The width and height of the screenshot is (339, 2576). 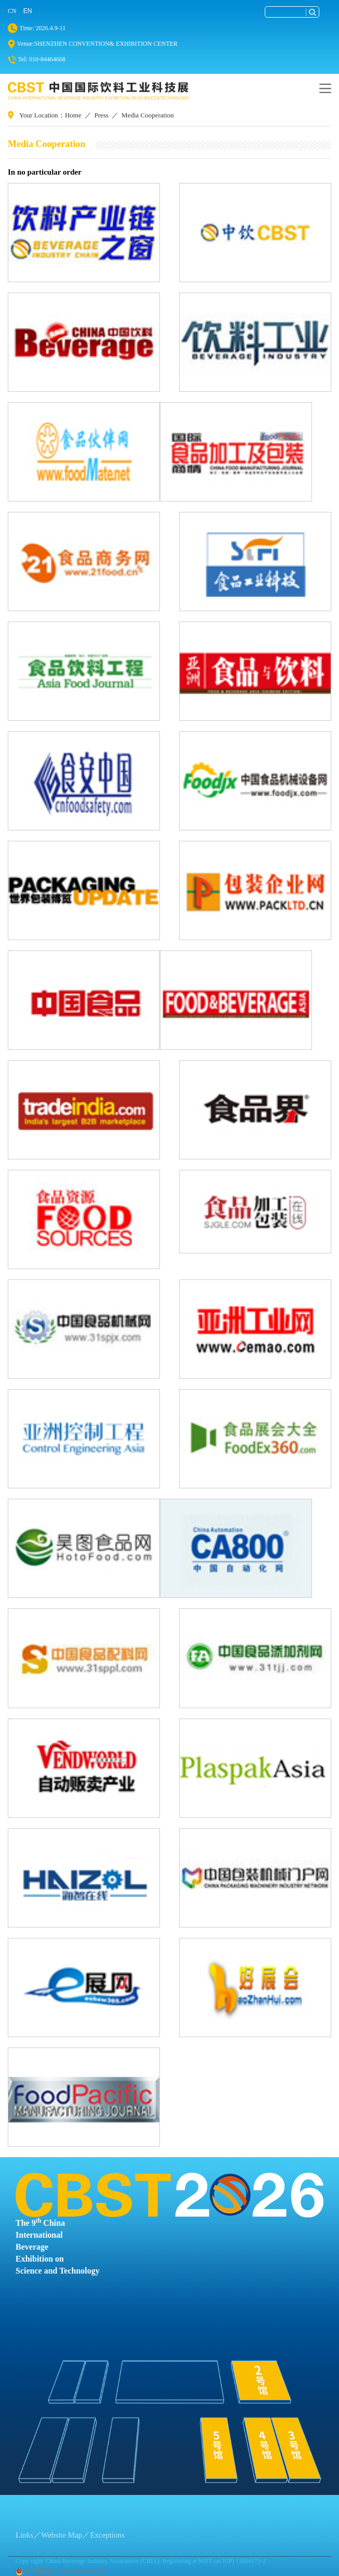 I want to click on Home, so click(x=73, y=115).